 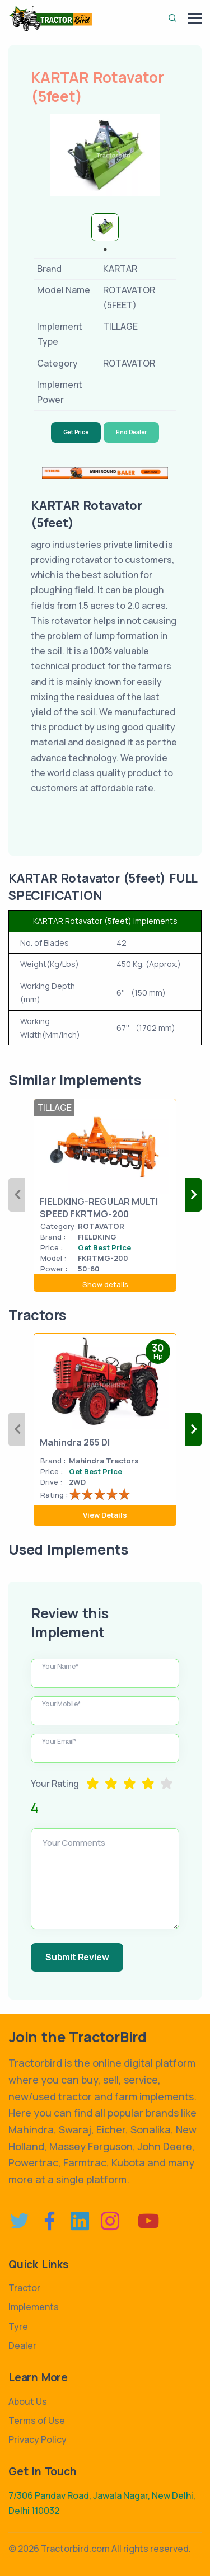 What do you see at coordinates (22, 2345) in the screenshot?
I see `Dealer` at bounding box center [22, 2345].